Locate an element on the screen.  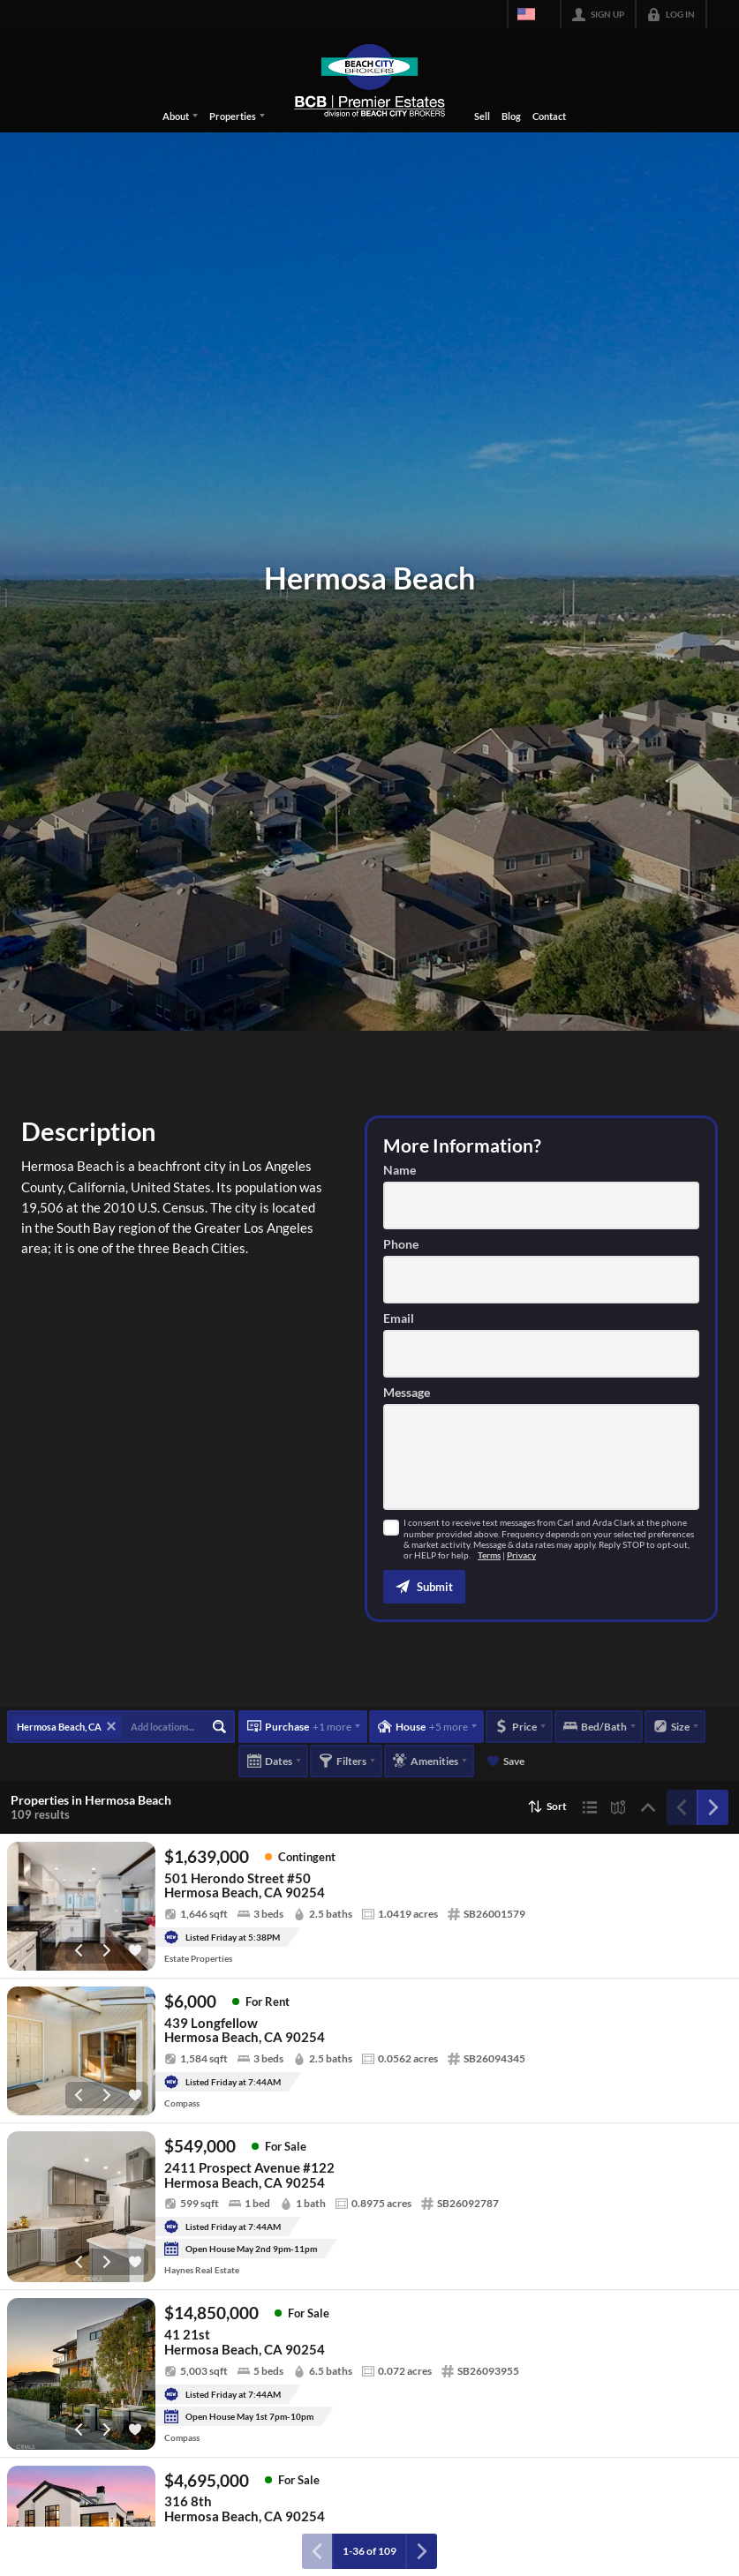
[button] is located at coordinates (424, 1586).